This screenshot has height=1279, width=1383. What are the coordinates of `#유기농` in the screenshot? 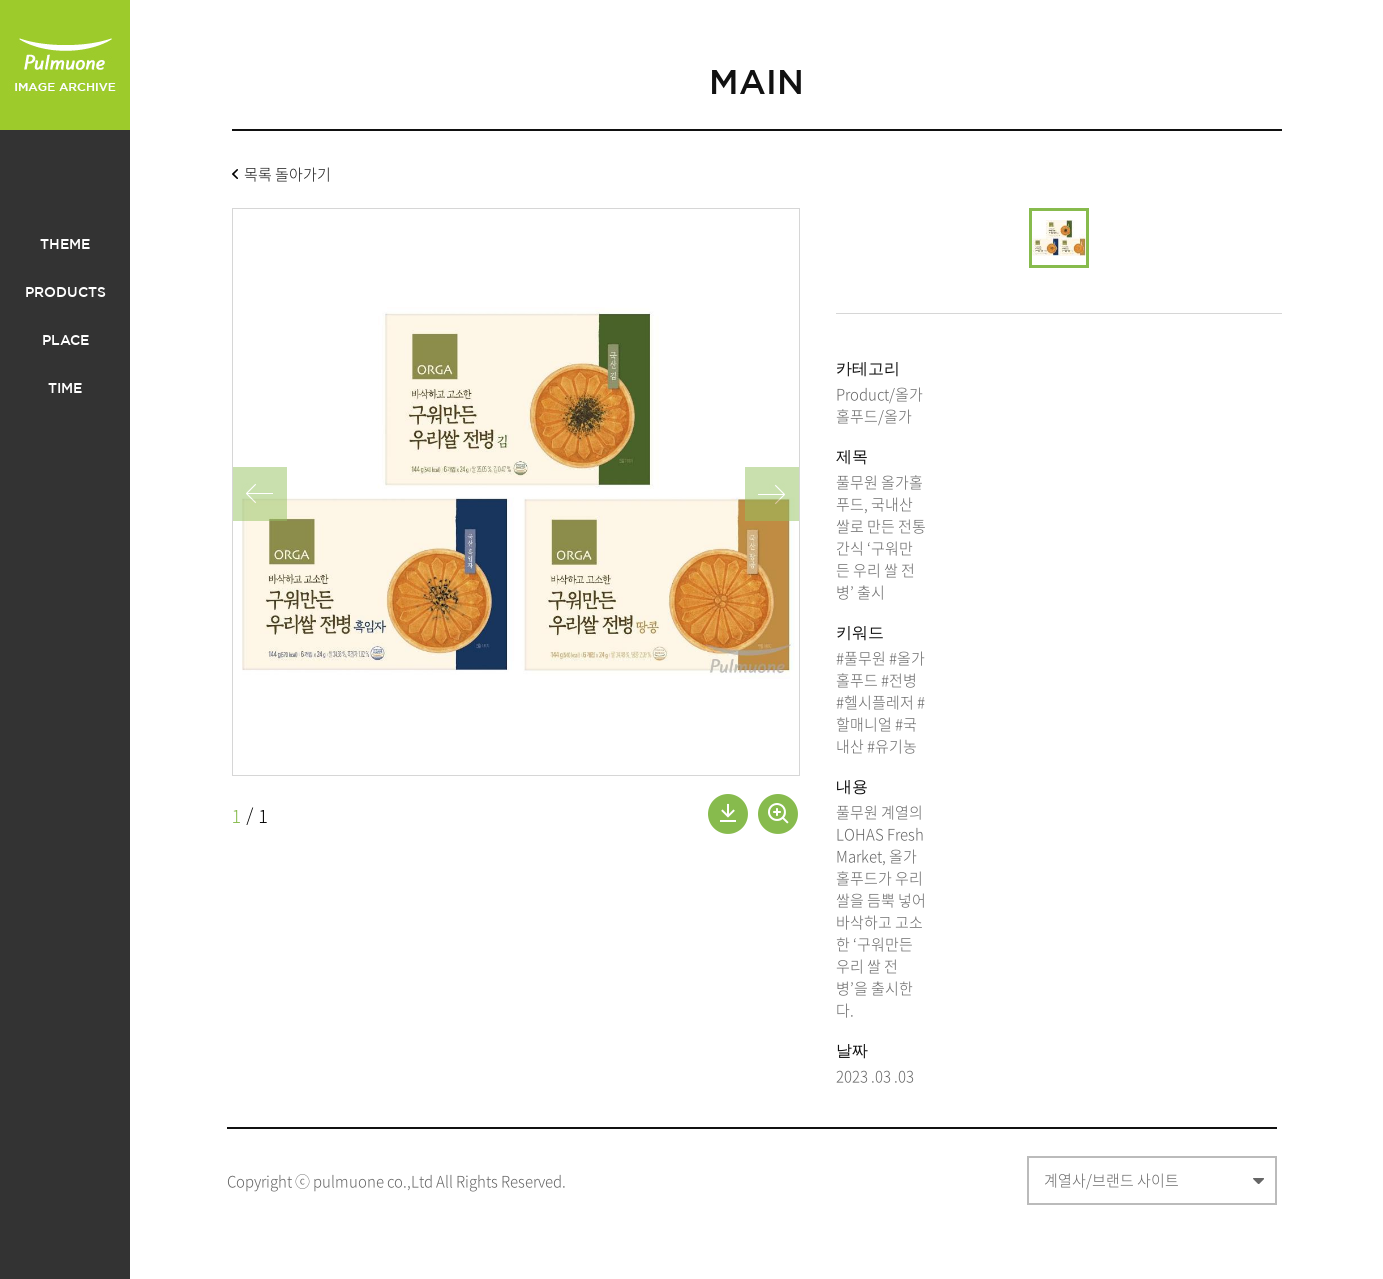 It's located at (892, 746).